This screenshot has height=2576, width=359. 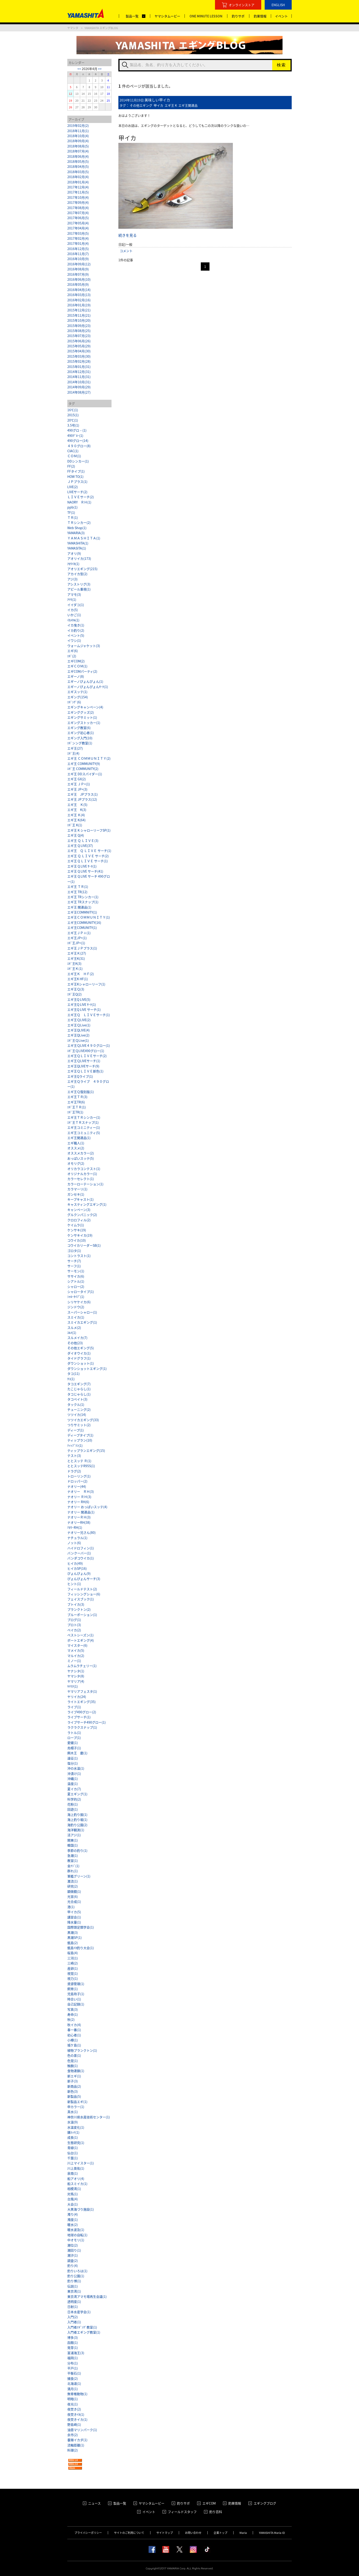 What do you see at coordinates (77, 481) in the screenshot?
I see `ＪＰプラス(1)` at bounding box center [77, 481].